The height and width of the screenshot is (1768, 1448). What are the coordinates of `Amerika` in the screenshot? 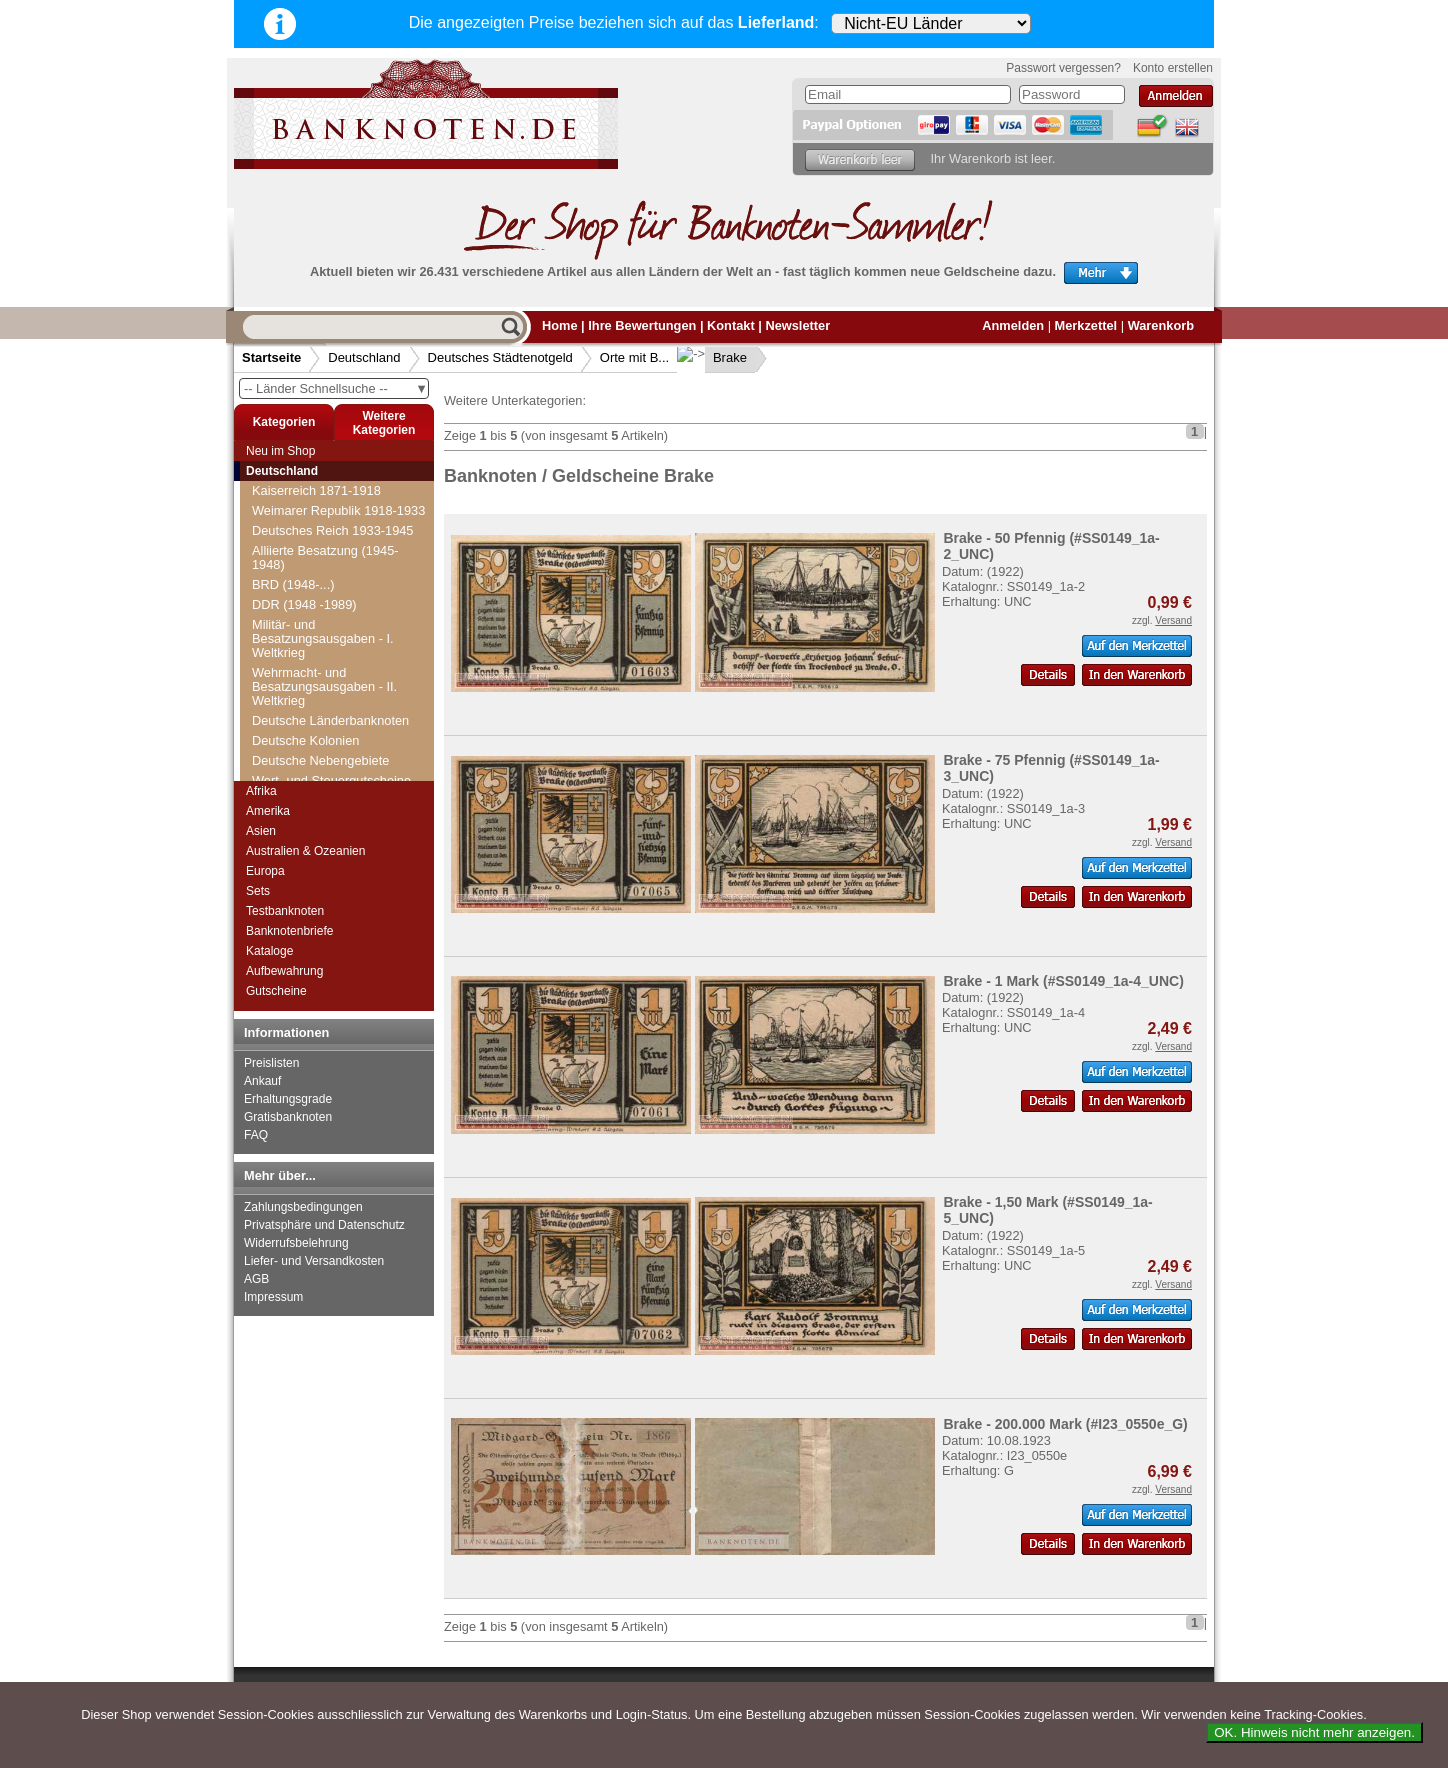 It's located at (268, 811).